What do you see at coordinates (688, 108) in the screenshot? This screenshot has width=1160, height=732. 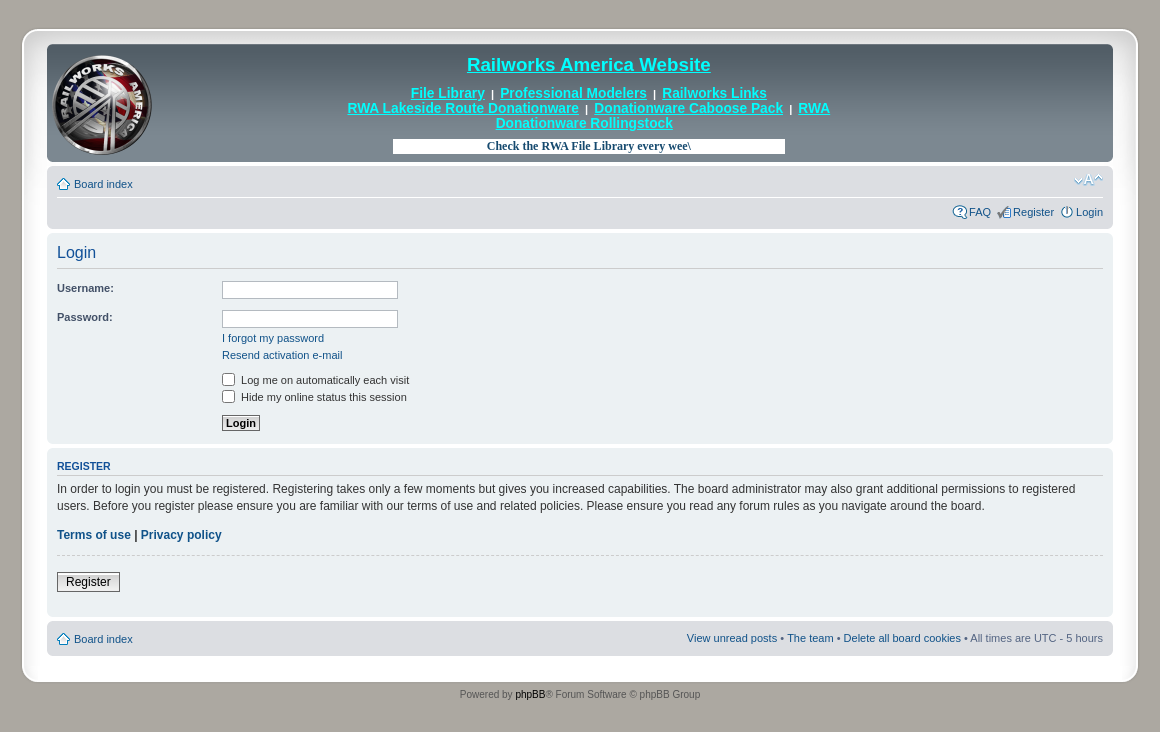 I see `Donationware Caboose Pack` at bounding box center [688, 108].